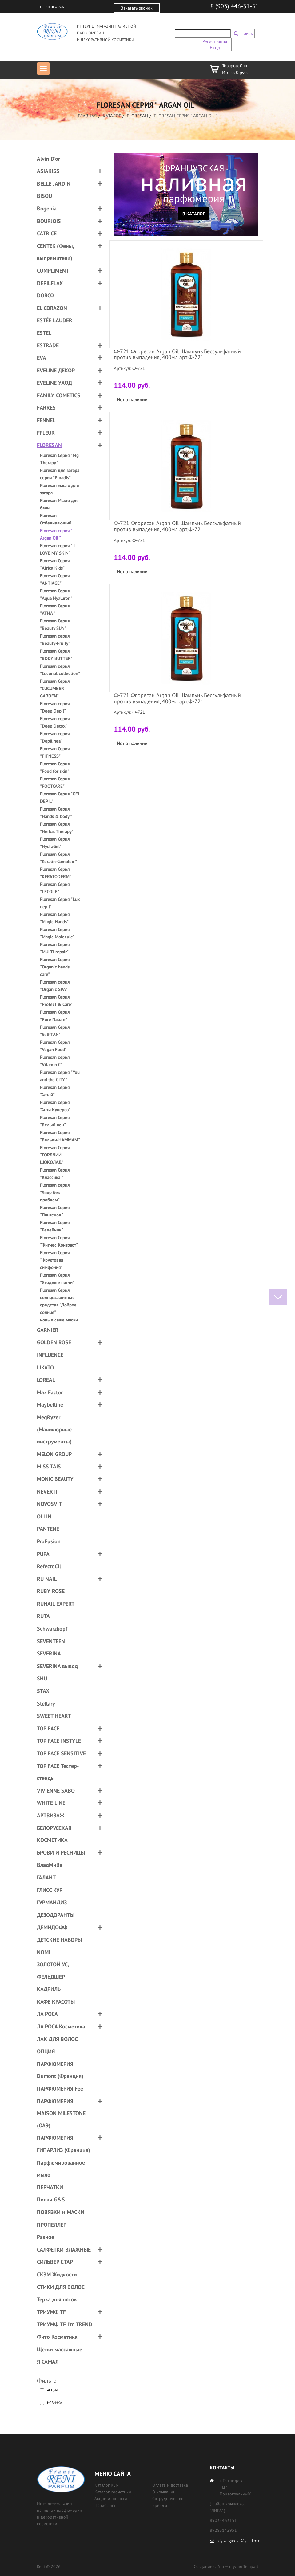  What do you see at coordinates (112, 116) in the screenshot?
I see `Каталог` at bounding box center [112, 116].